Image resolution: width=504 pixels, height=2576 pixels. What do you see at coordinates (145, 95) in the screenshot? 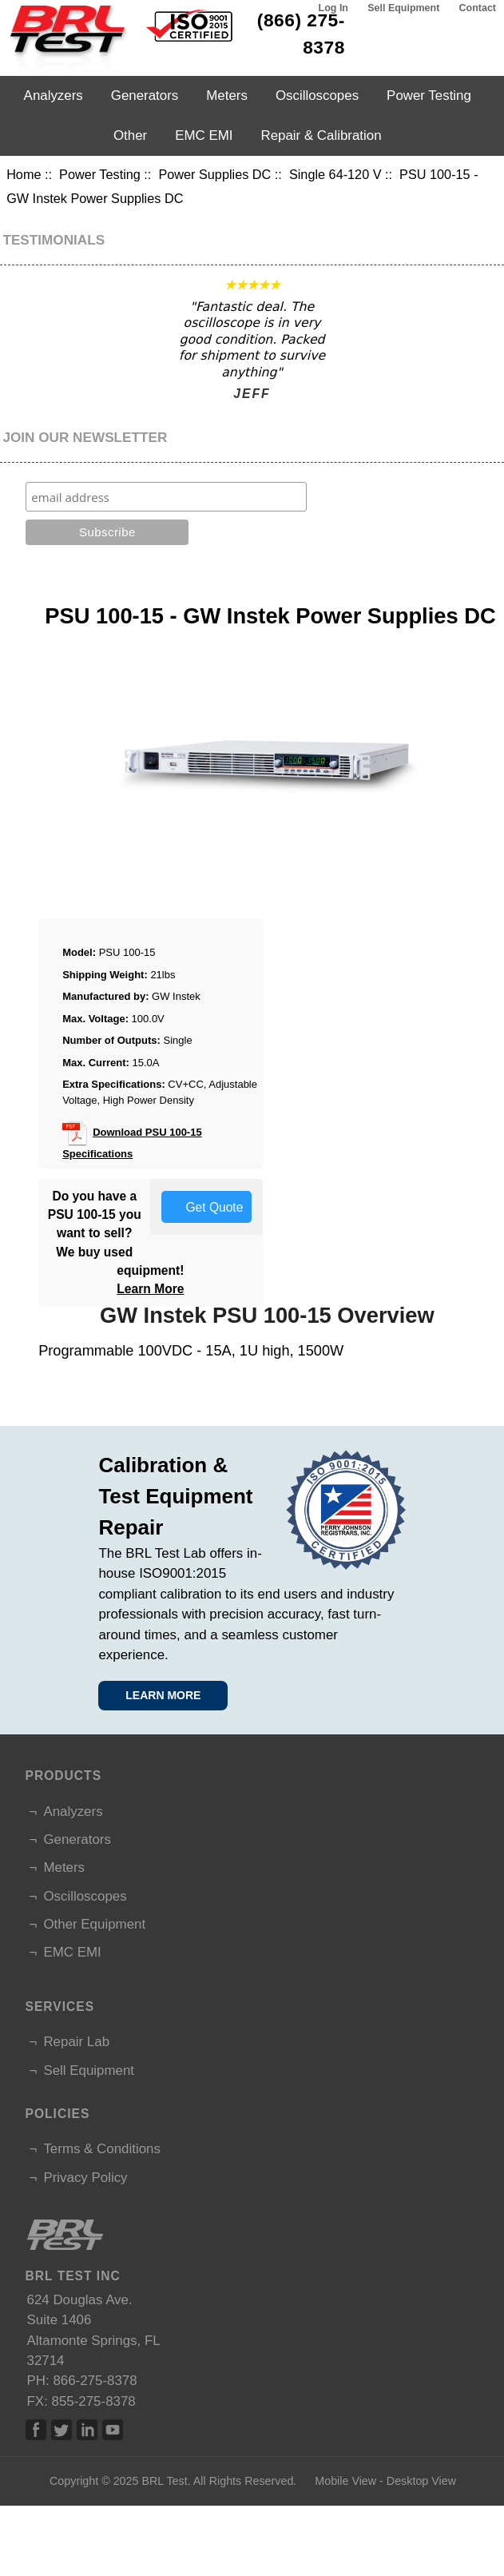
I see `Generators` at bounding box center [145, 95].